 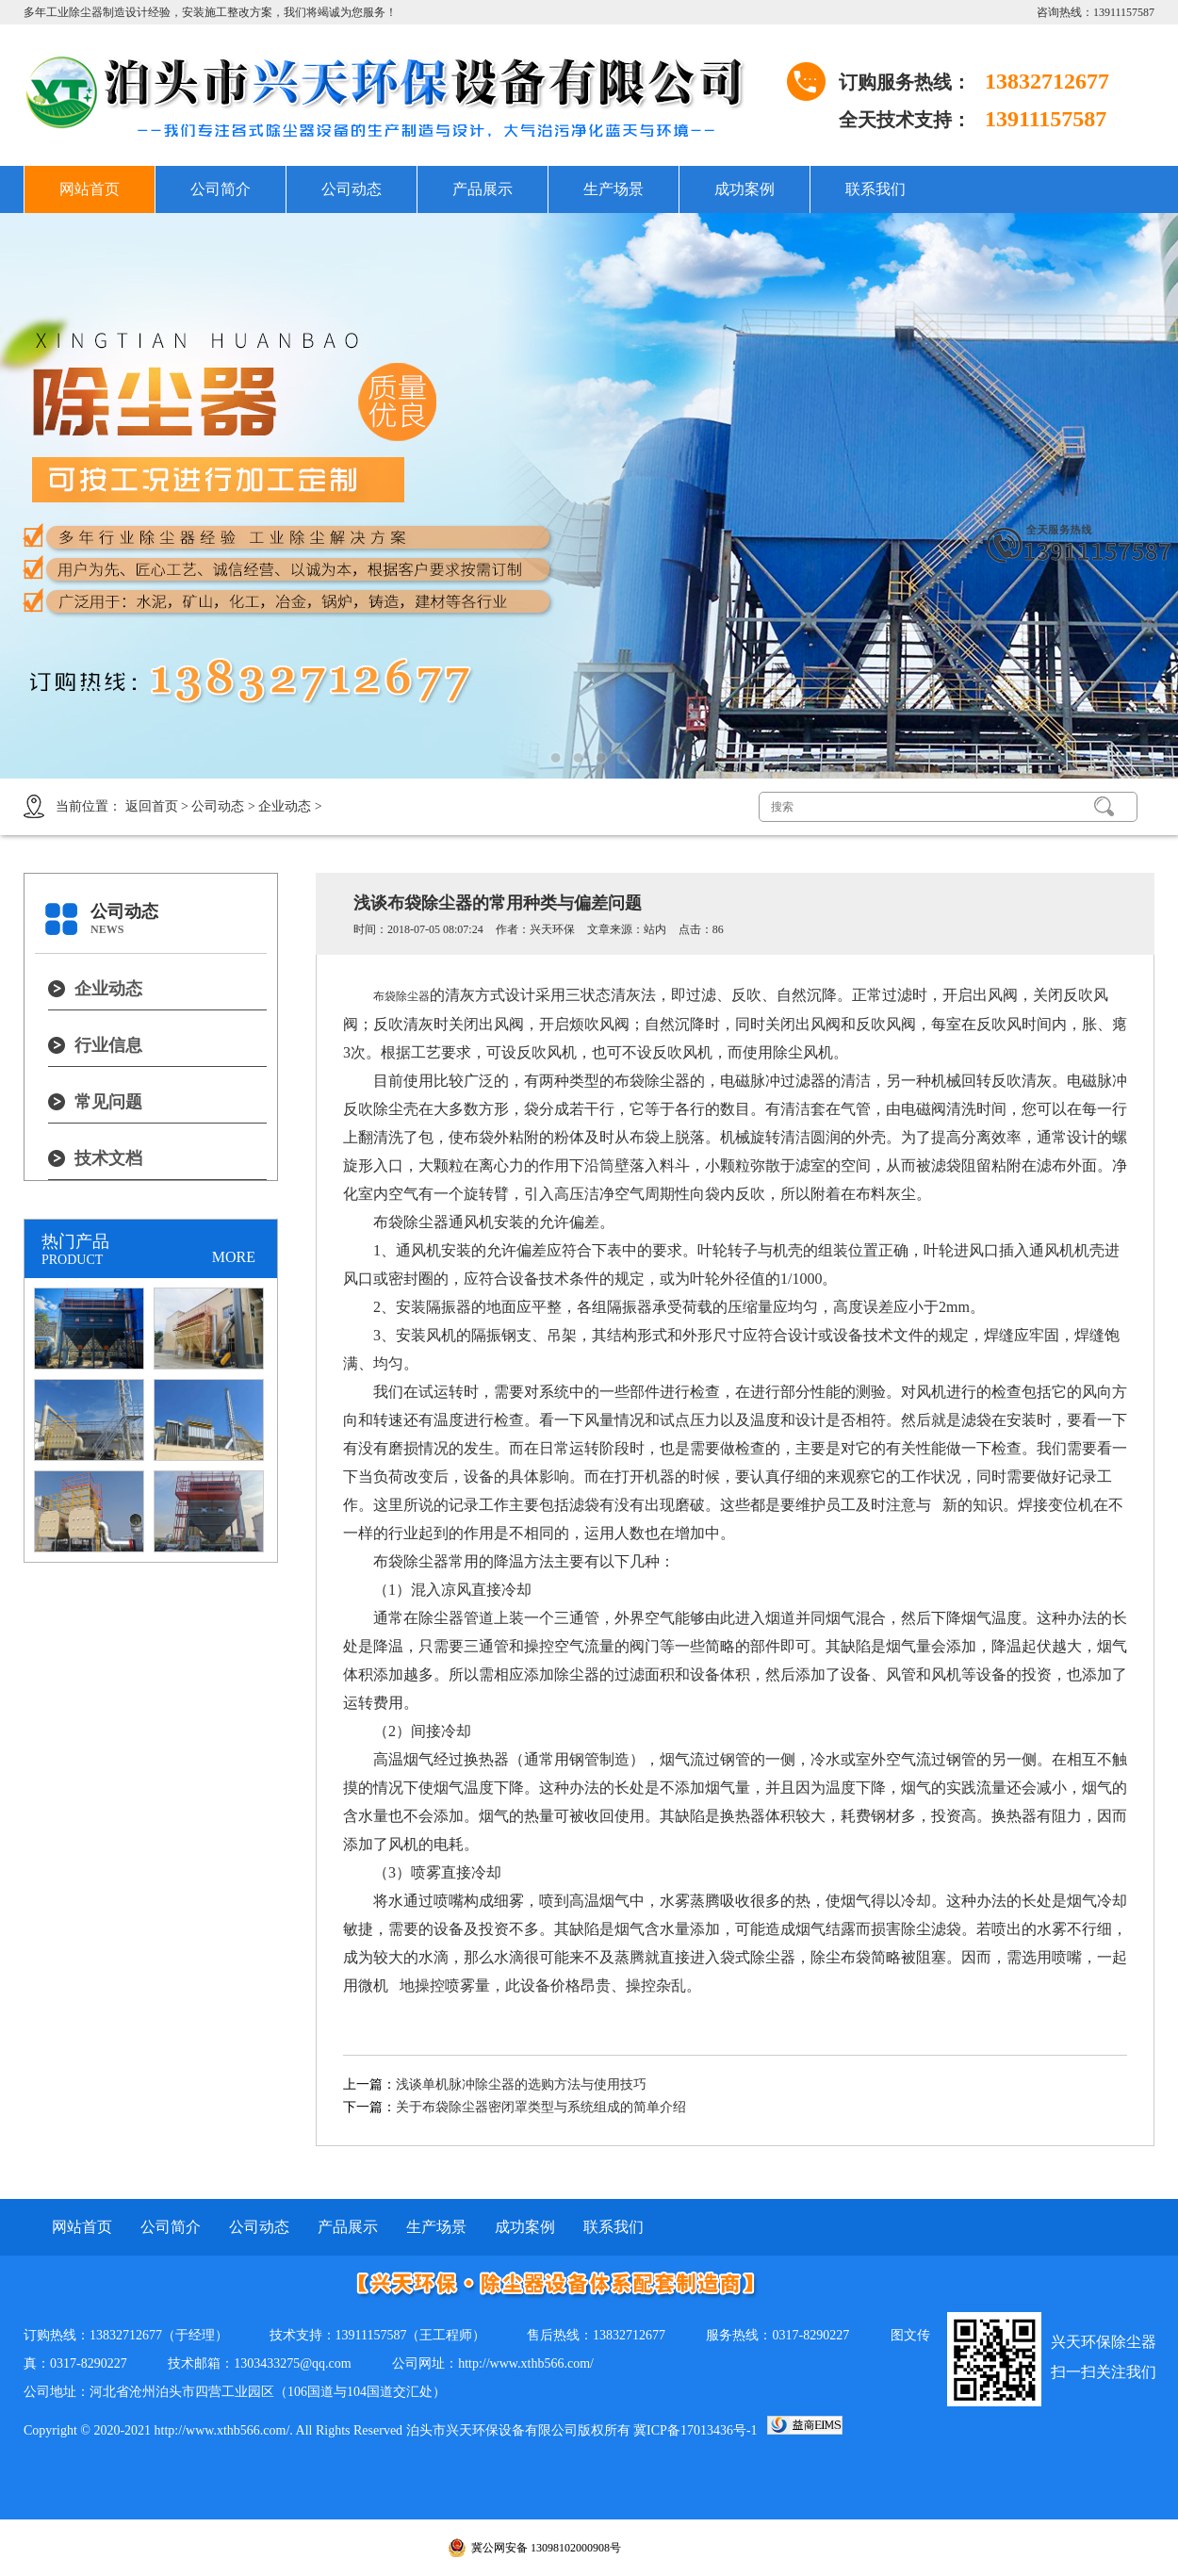 What do you see at coordinates (482, 189) in the screenshot?
I see `产品展示` at bounding box center [482, 189].